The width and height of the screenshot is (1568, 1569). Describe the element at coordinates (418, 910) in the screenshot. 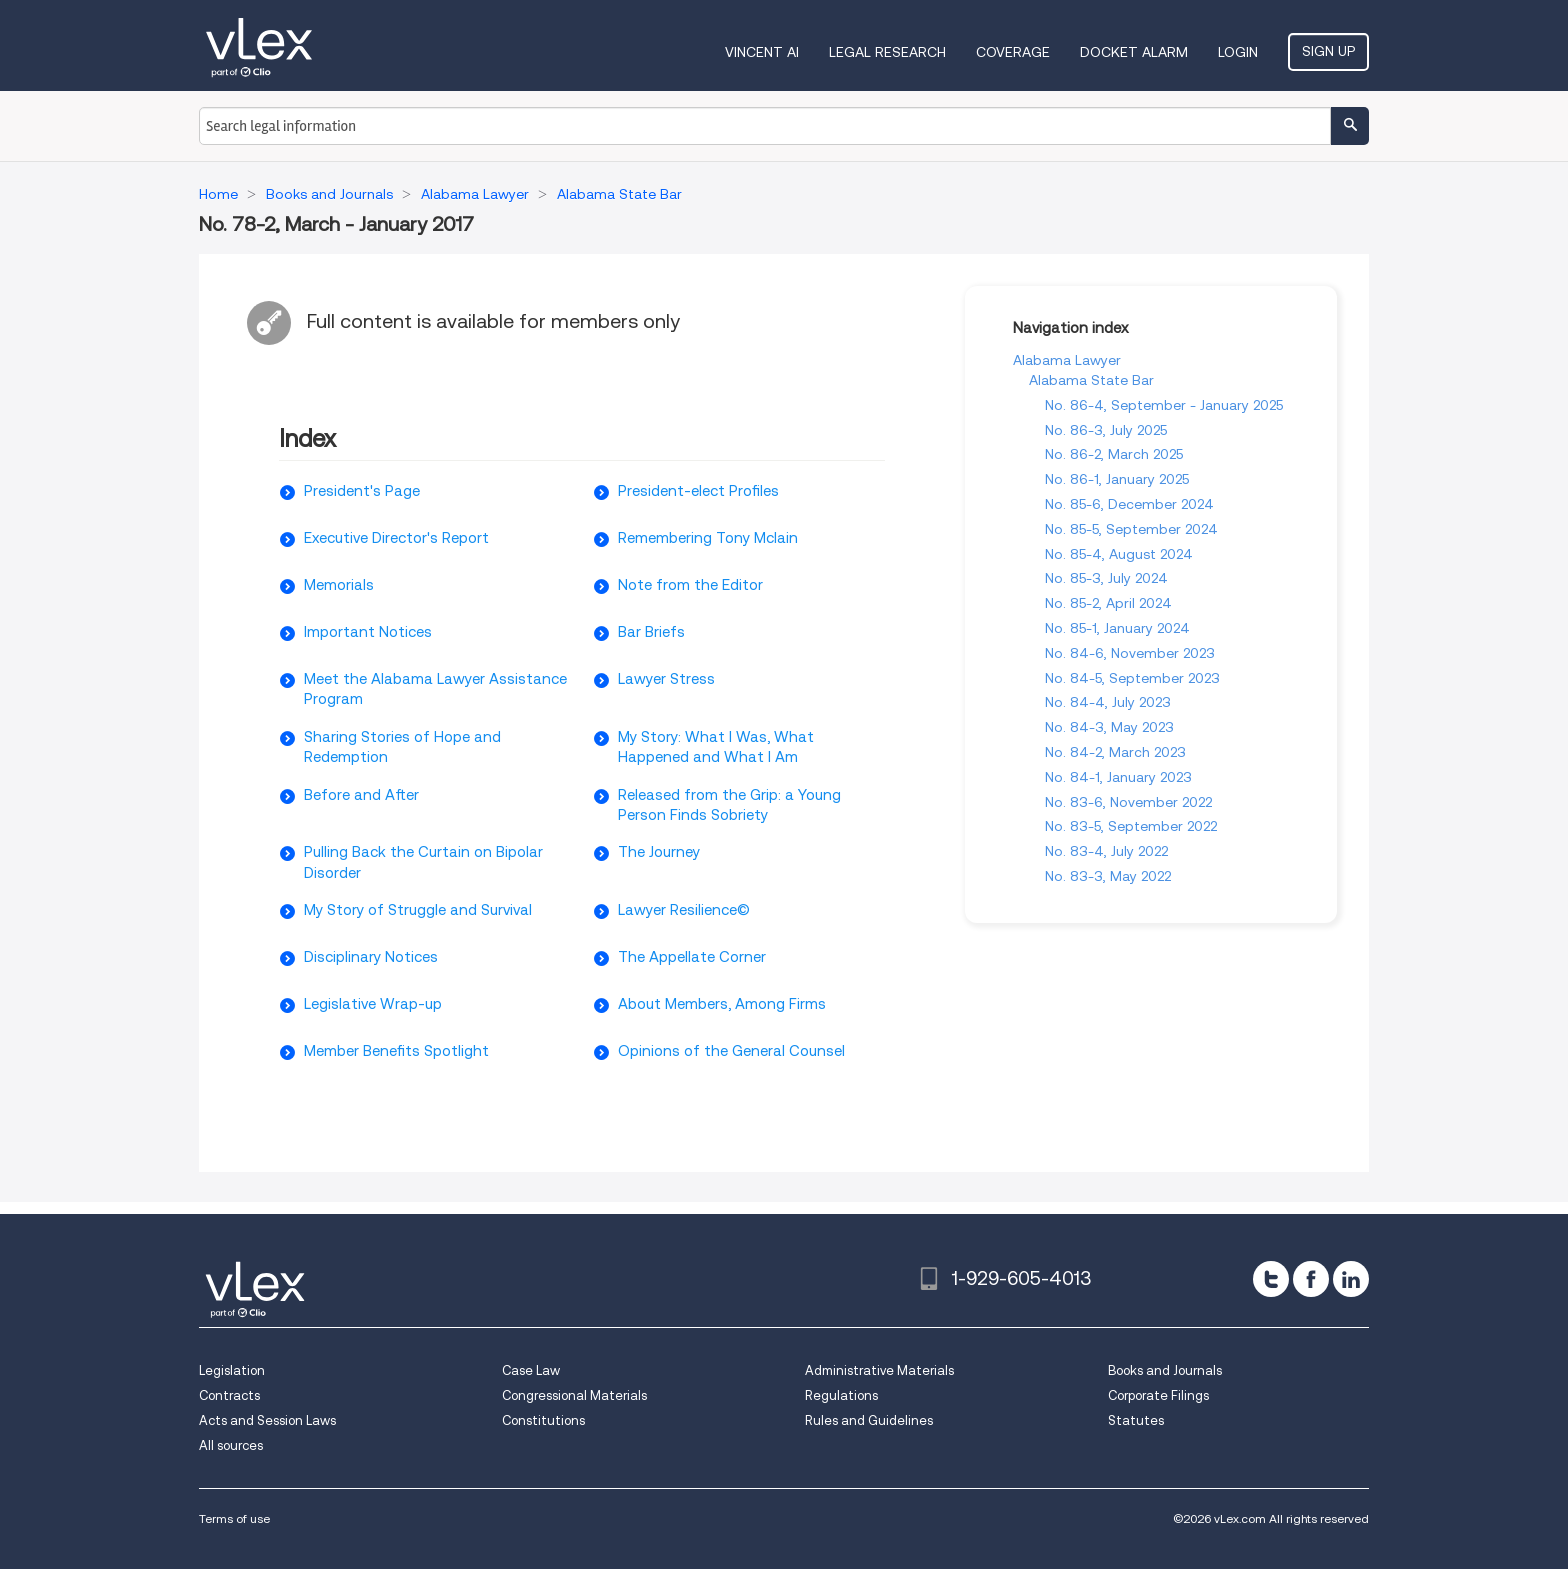

I see `My Story of Struggle and Survival` at that location.